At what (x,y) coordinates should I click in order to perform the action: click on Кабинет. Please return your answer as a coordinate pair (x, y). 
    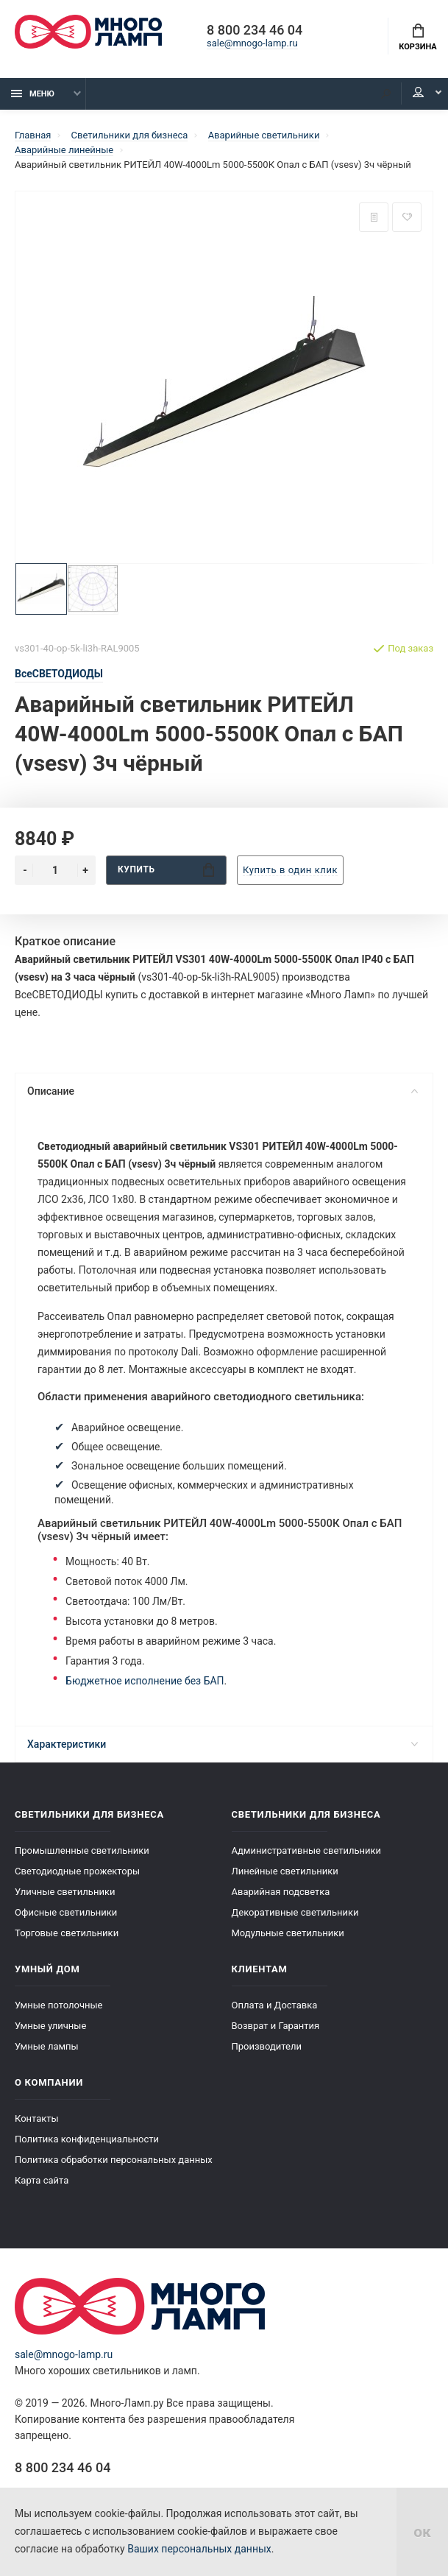
    Looking at the image, I should click on (418, 93).